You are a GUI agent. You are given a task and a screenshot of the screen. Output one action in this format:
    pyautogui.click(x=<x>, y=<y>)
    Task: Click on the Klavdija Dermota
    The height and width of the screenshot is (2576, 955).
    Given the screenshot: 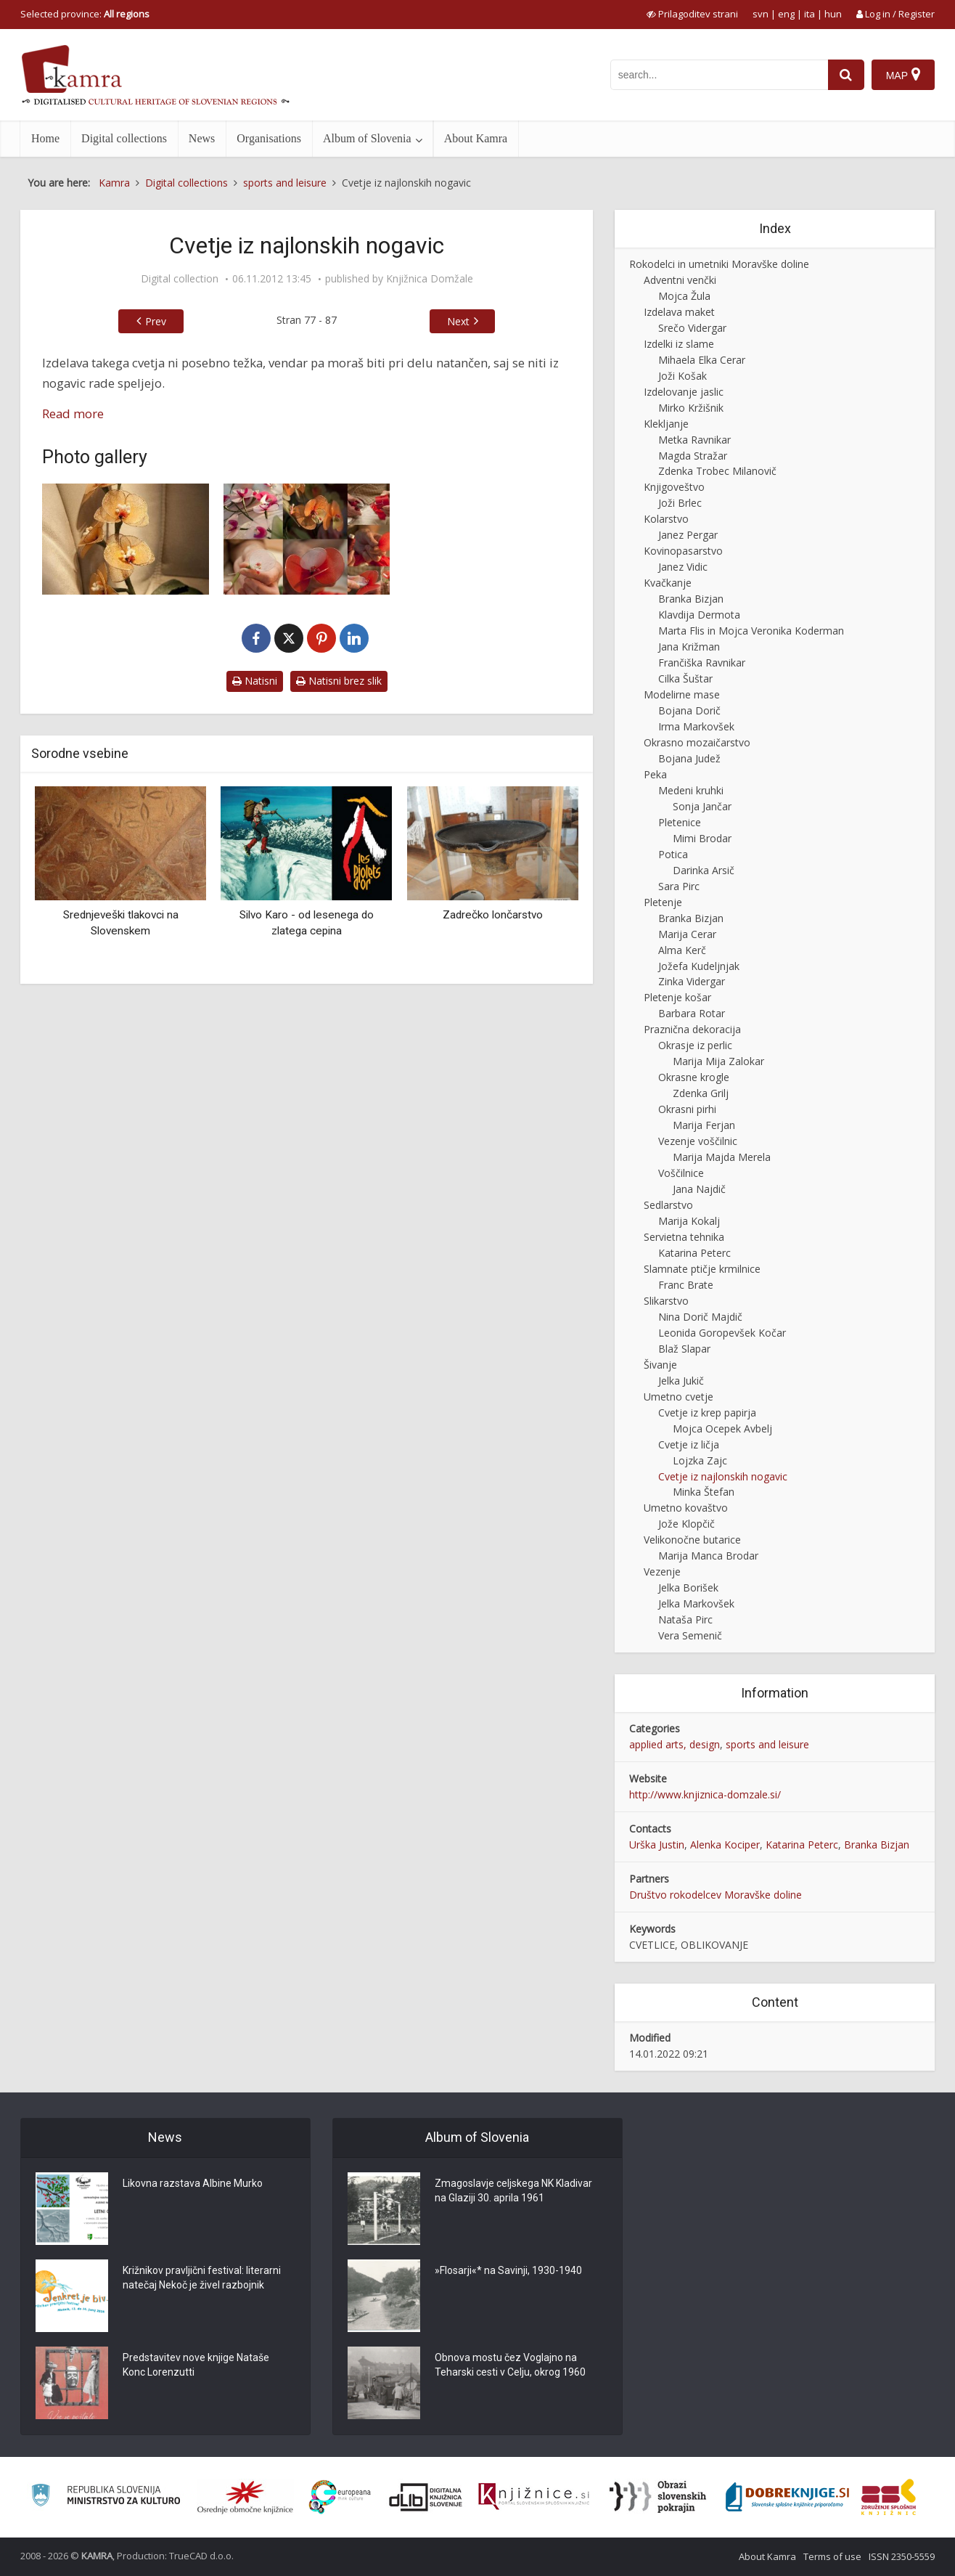 What is the action you would take?
    pyautogui.click(x=699, y=614)
    